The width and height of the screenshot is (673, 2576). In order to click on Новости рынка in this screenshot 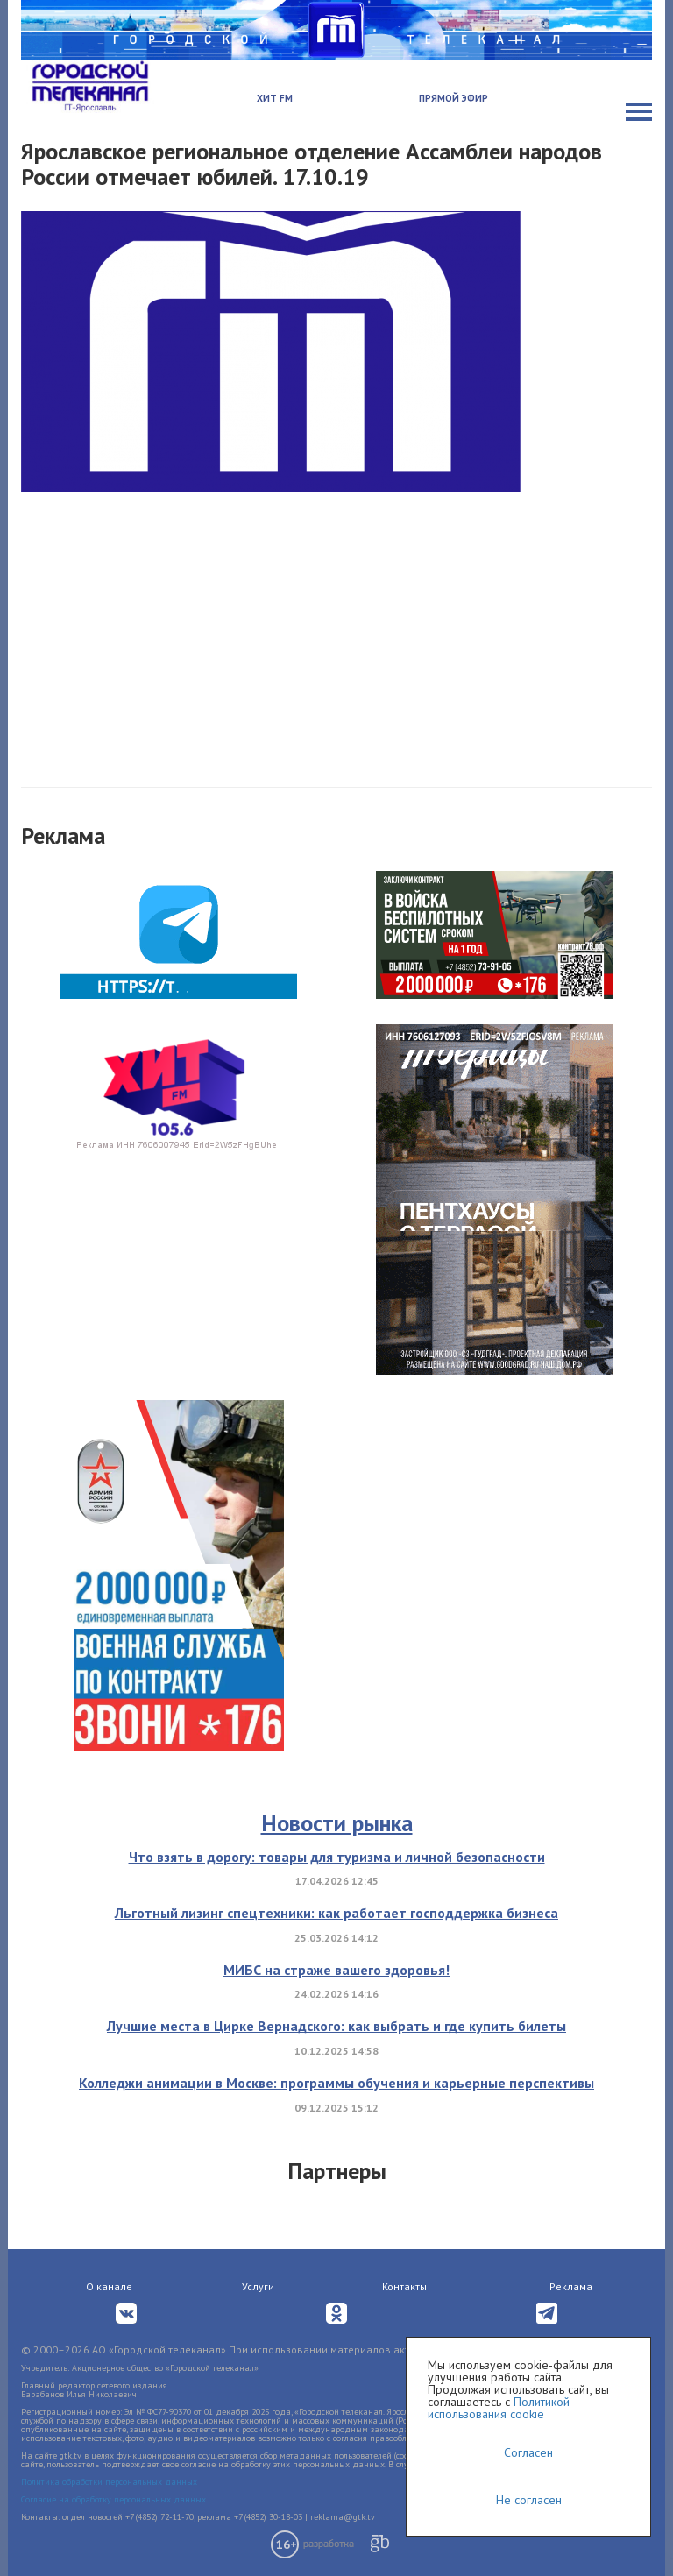, I will do `click(337, 1822)`.